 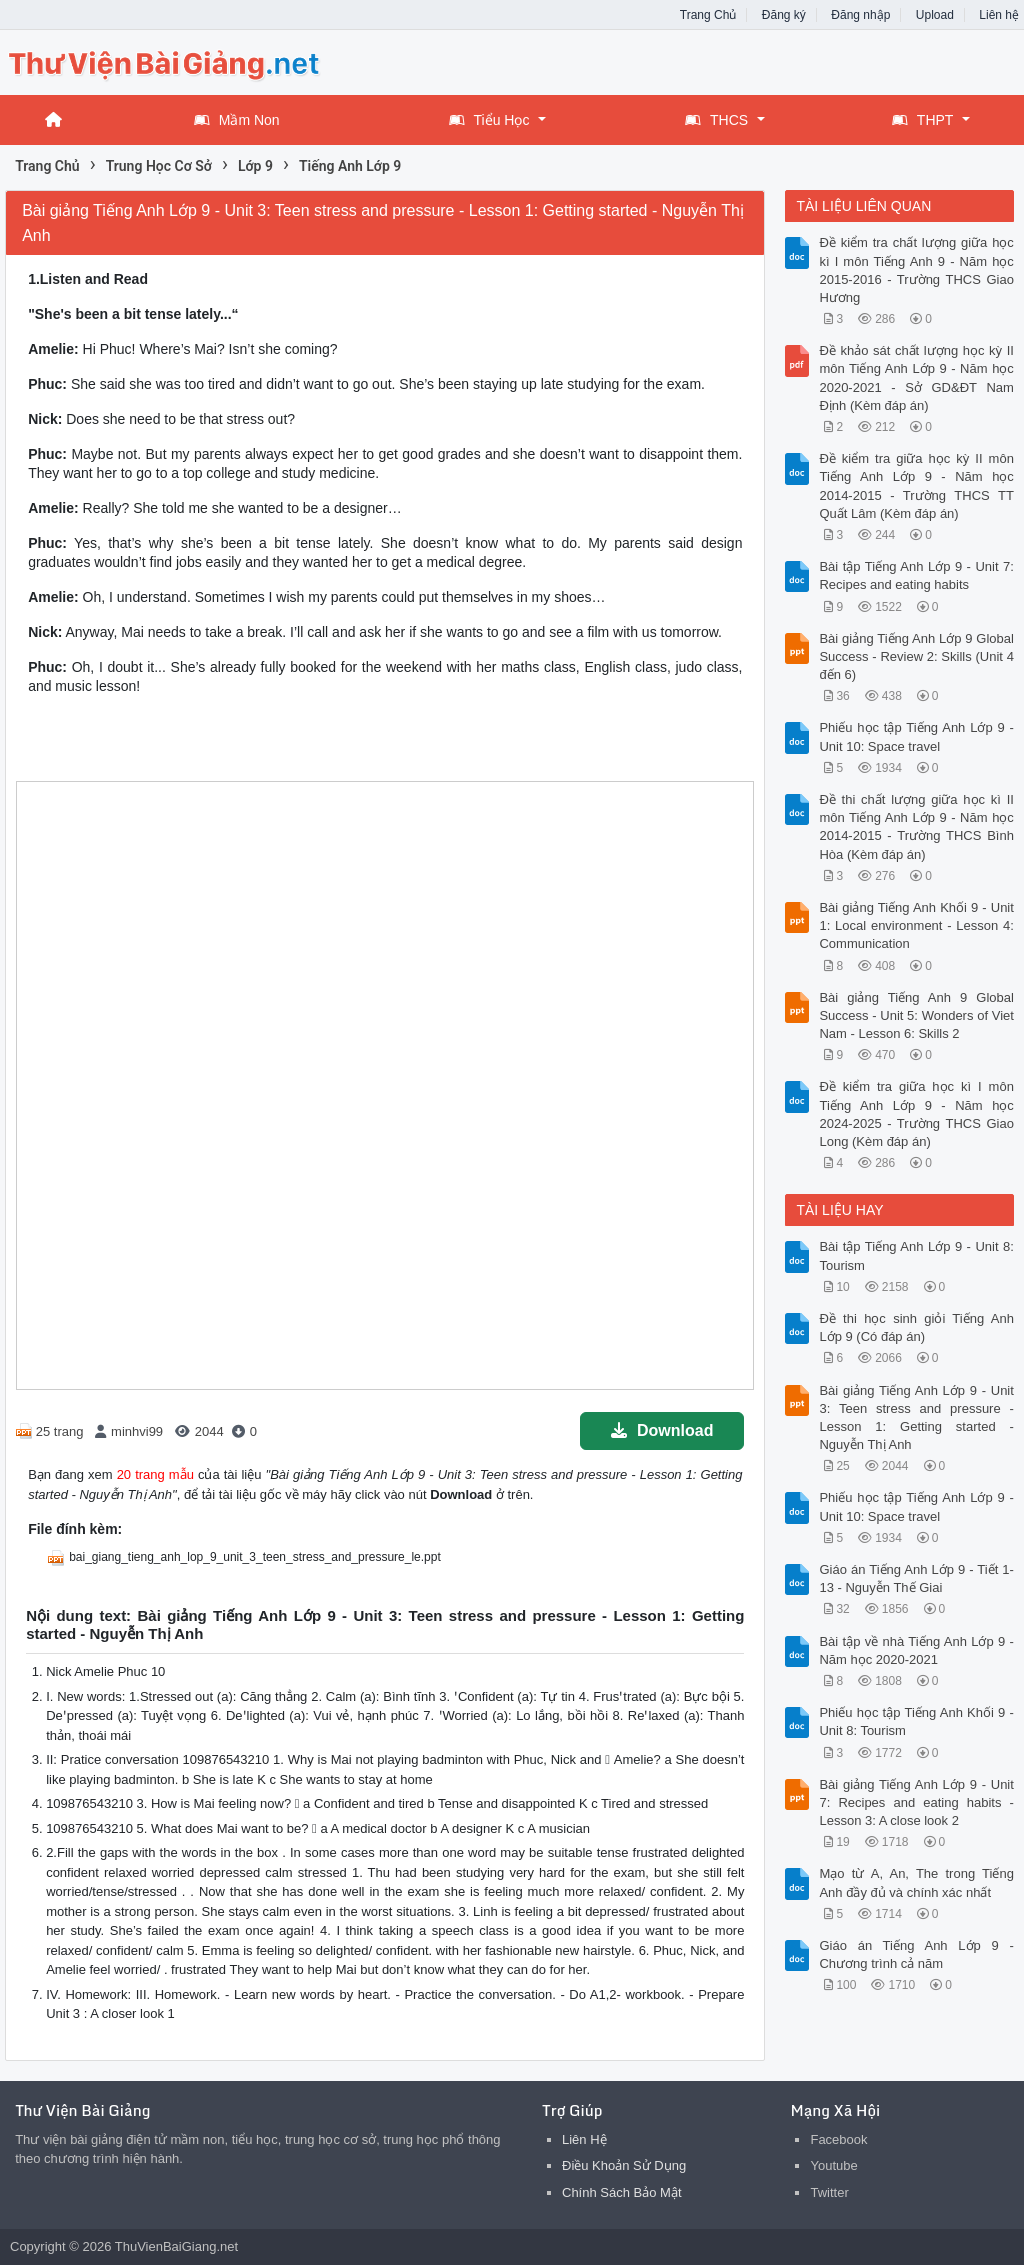 I want to click on Bài giảng Tiếng Anh 9 Global Success - Unit 5: Wonders of Viet Nam - Lesson 6: Skills 2, so click(x=916, y=1015).